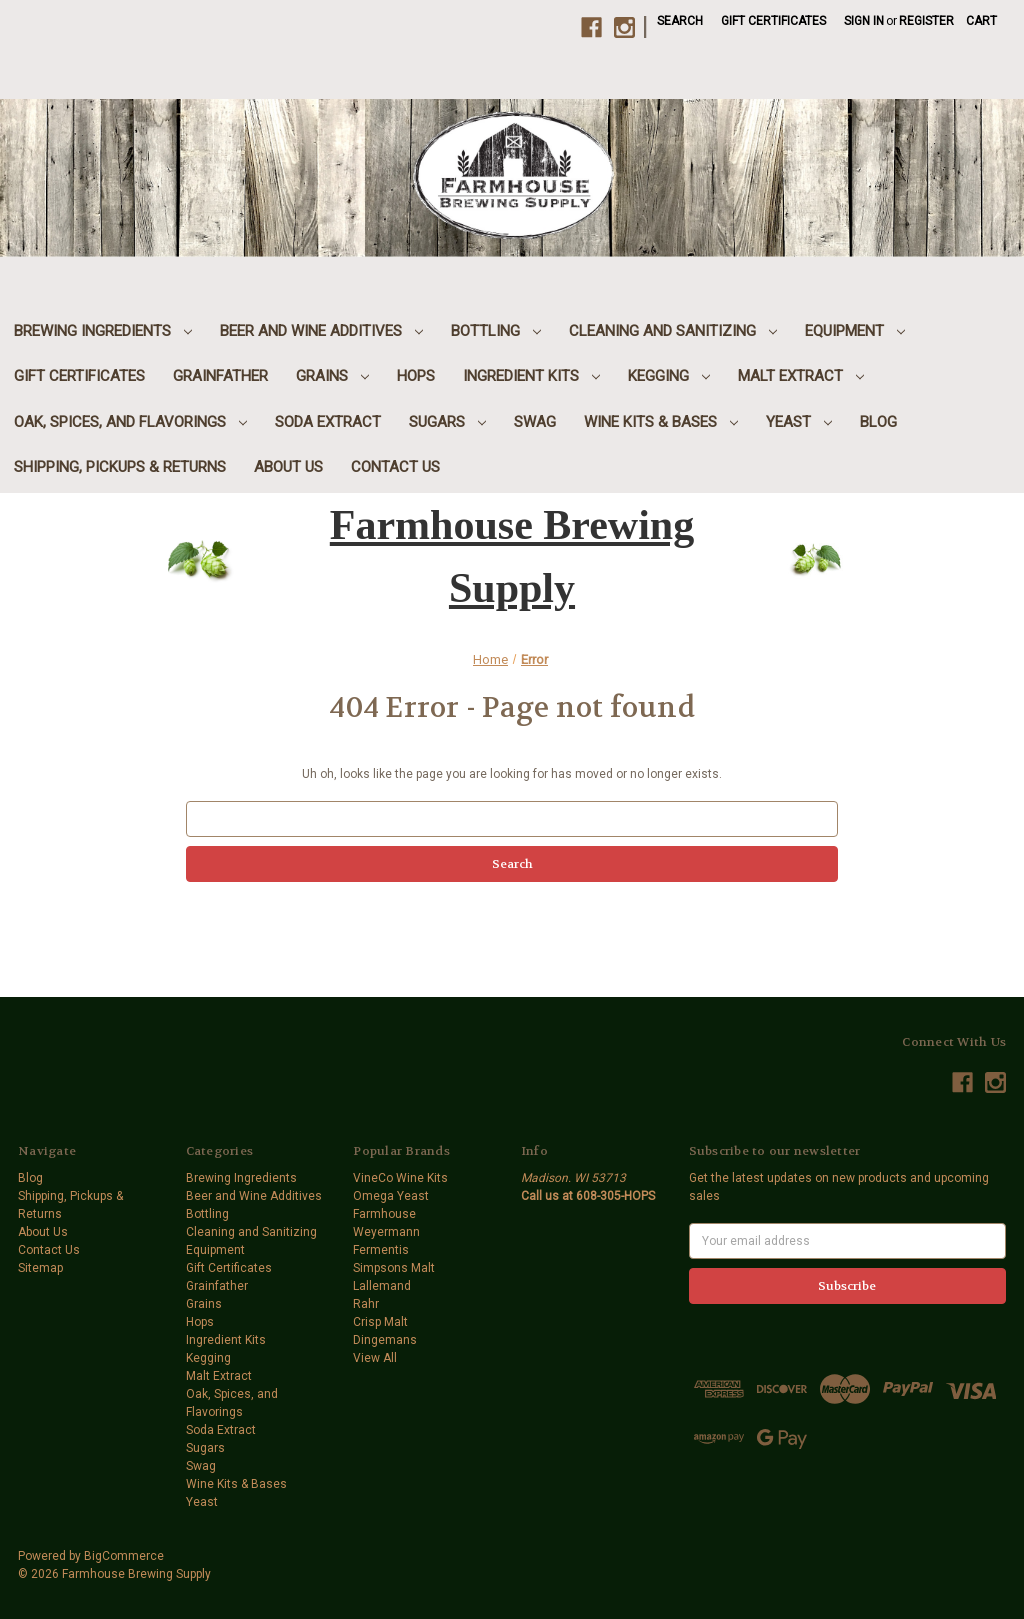  Describe the element at coordinates (673, 331) in the screenshot. I see `Cleaning and Sanitizing` at that location.